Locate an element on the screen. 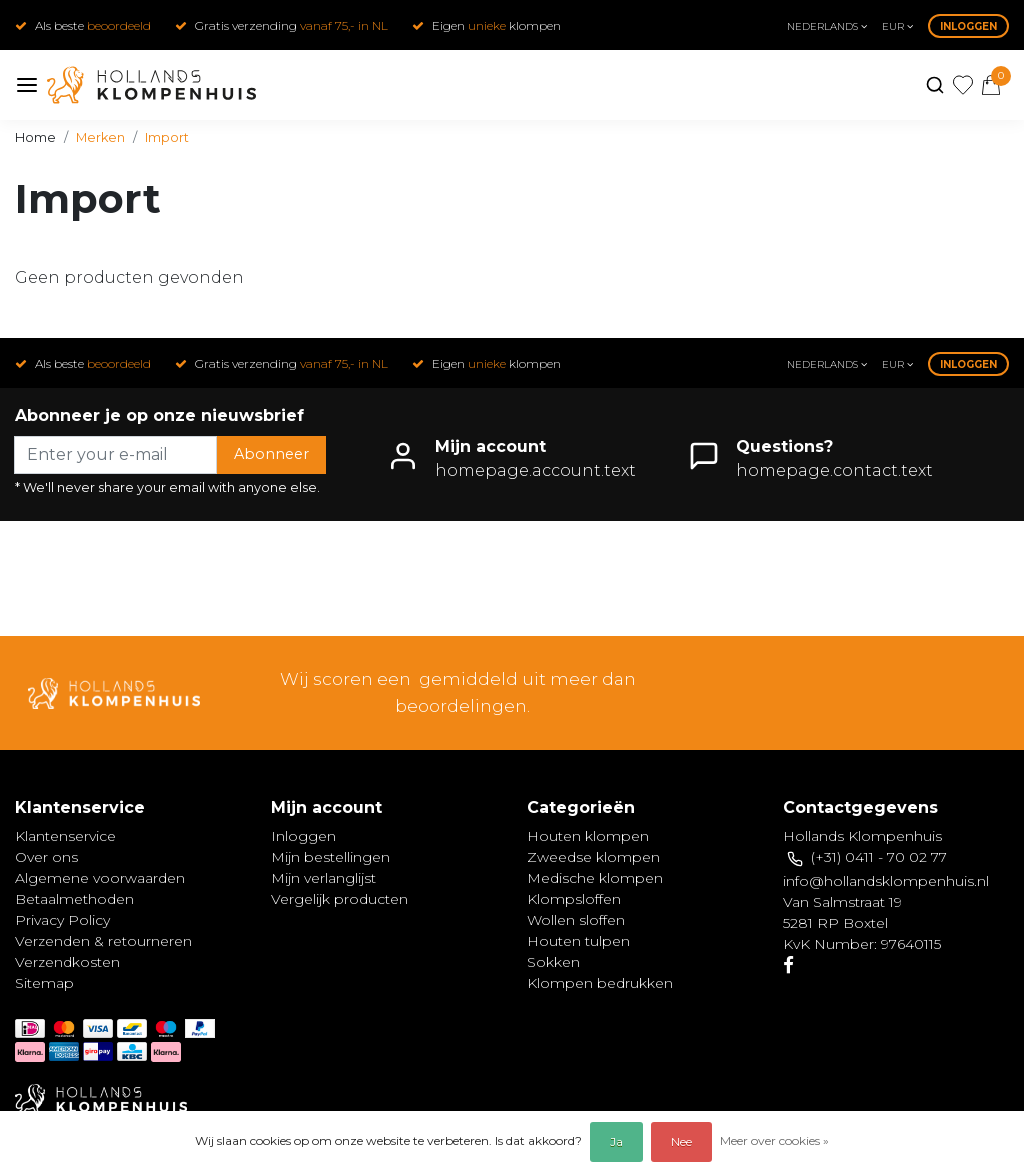  eur is located at coordinates (897, 26).